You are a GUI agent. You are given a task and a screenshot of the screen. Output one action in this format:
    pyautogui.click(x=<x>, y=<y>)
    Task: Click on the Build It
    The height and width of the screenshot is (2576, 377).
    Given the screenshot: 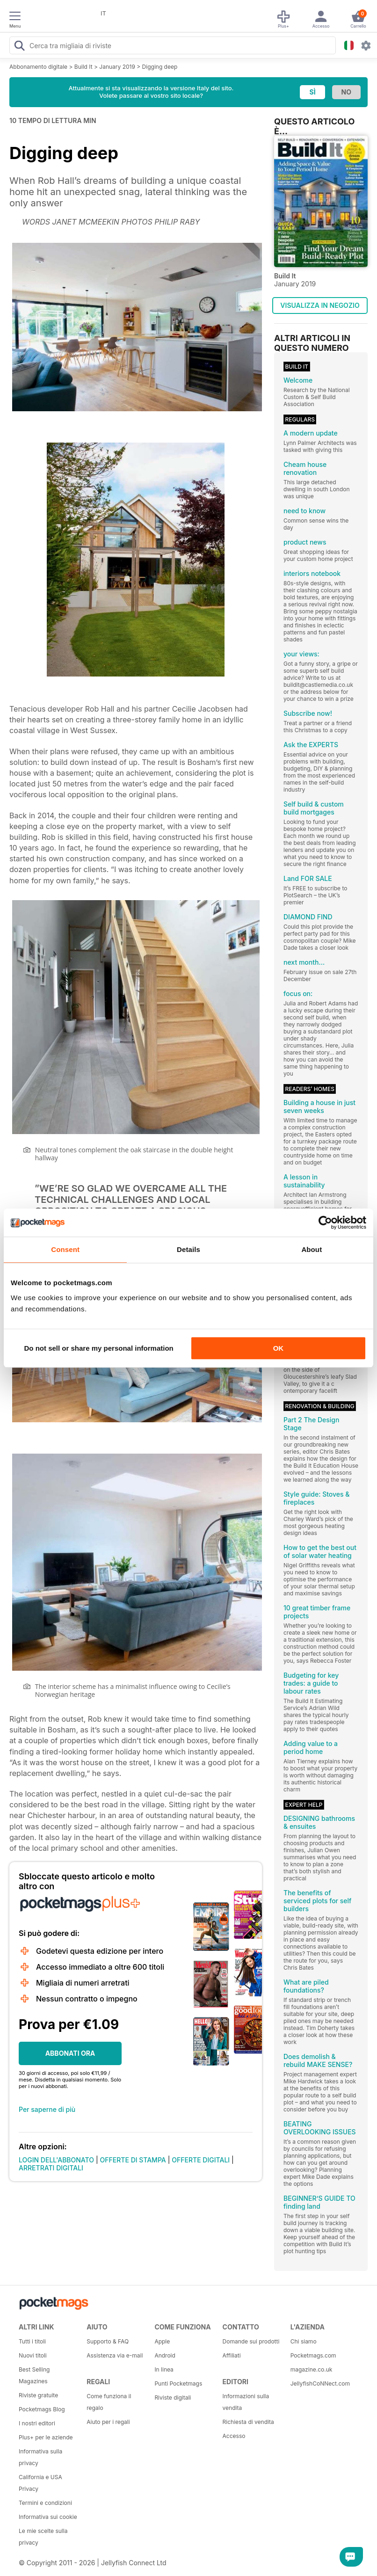 What is the action you would take?
    pyautogui.click(x=83, y=66)
    